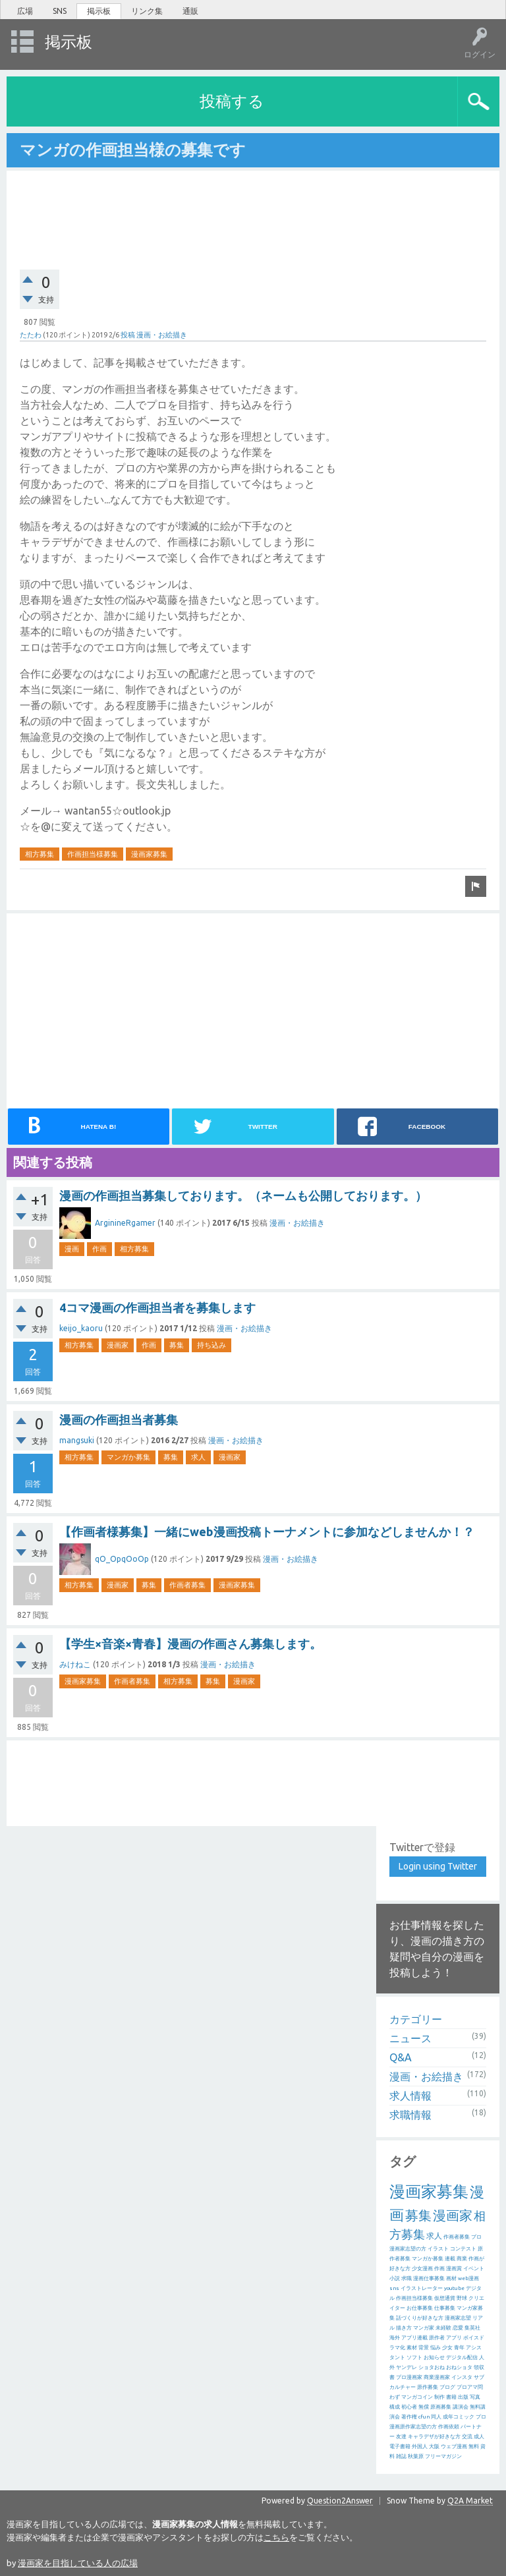 The width and height of the screenshot is (506, 2576). What do you see at coordinates (211, 1345) in the screenshot?
I see `持ち込み` at bounding box center [211, 1345].